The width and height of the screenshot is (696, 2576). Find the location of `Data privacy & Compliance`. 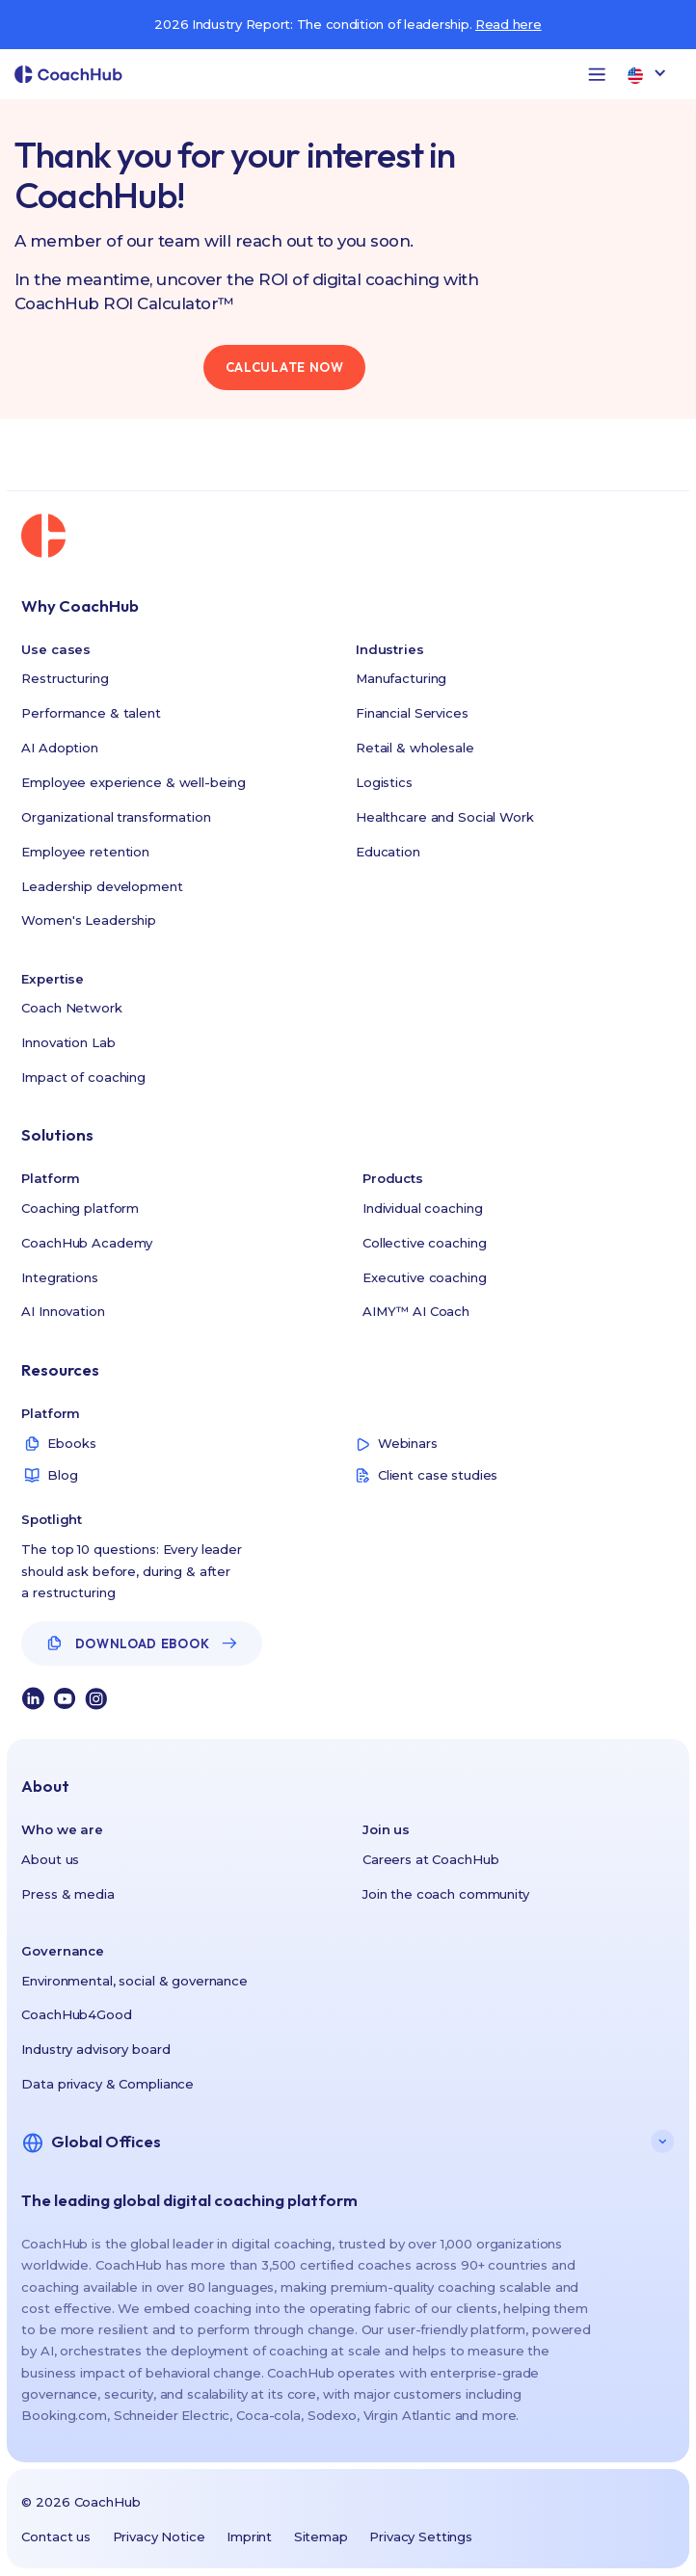

Data privacy & Compliance is located at coordinates (107, 2083).